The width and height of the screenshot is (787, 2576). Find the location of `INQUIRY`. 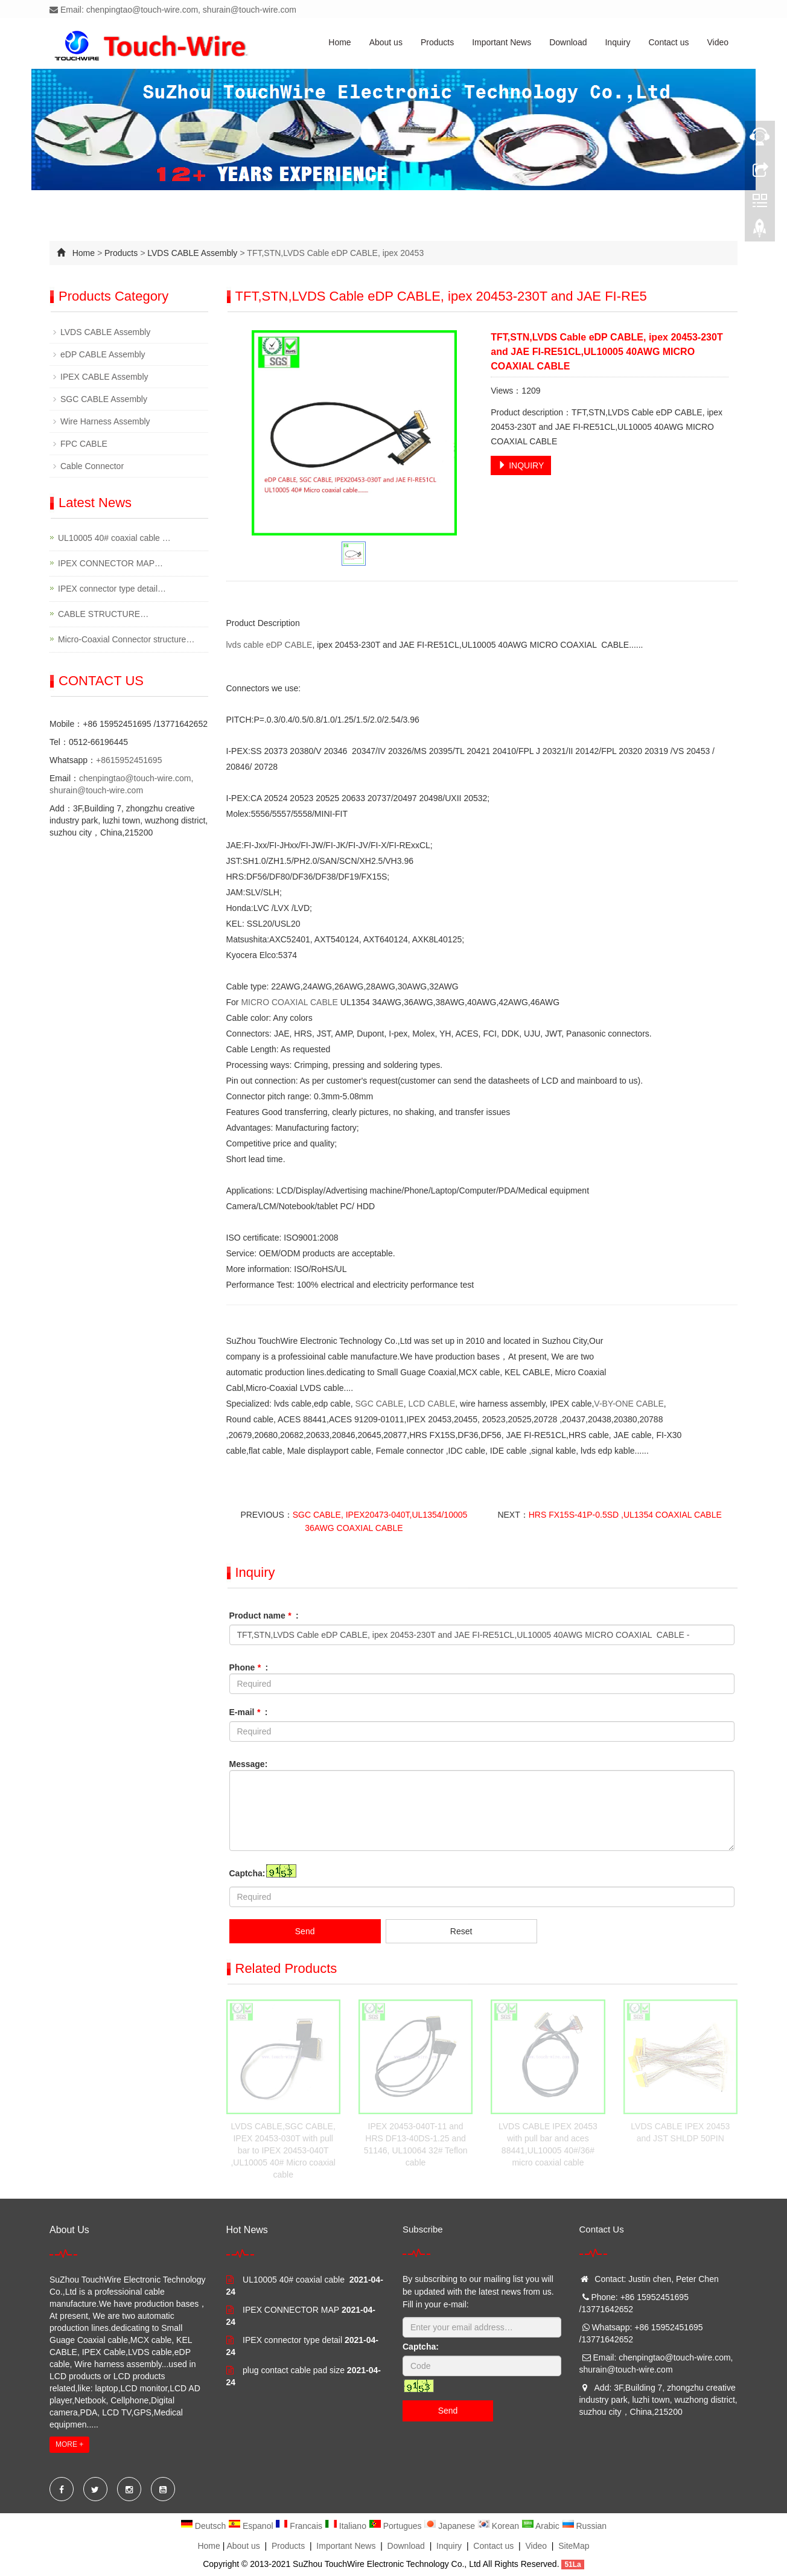

INQUIRY is located at coordinates (521, 465).